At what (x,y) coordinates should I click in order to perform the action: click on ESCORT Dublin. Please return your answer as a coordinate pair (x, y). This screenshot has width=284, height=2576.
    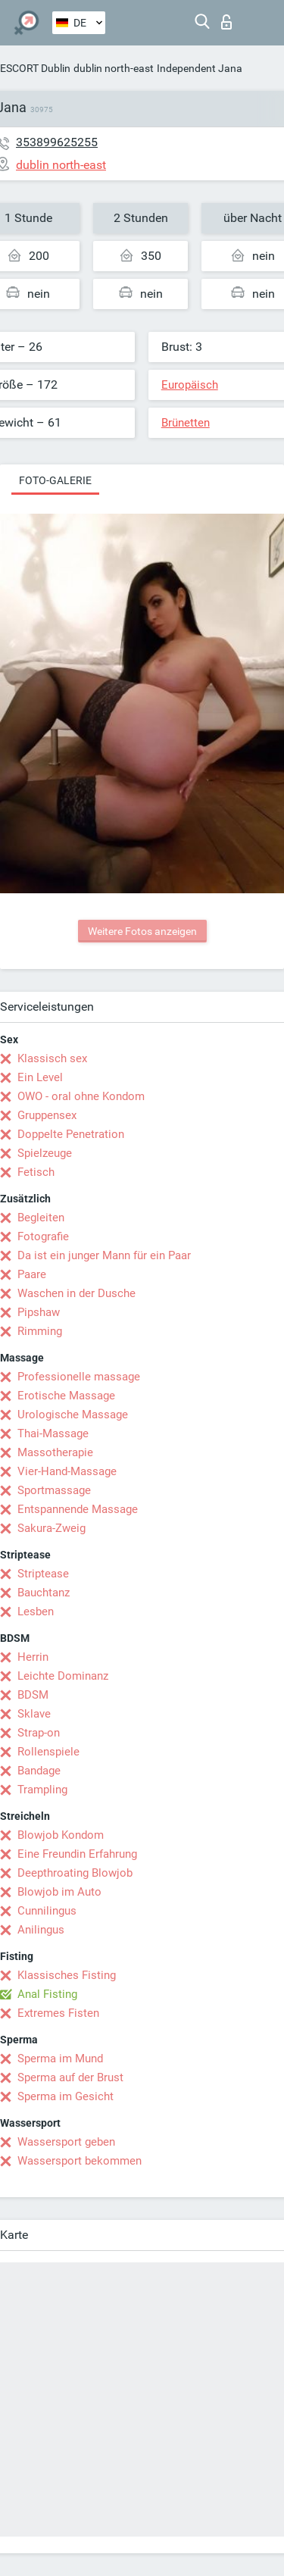
    Looking at the image, I should click on (35, 68).